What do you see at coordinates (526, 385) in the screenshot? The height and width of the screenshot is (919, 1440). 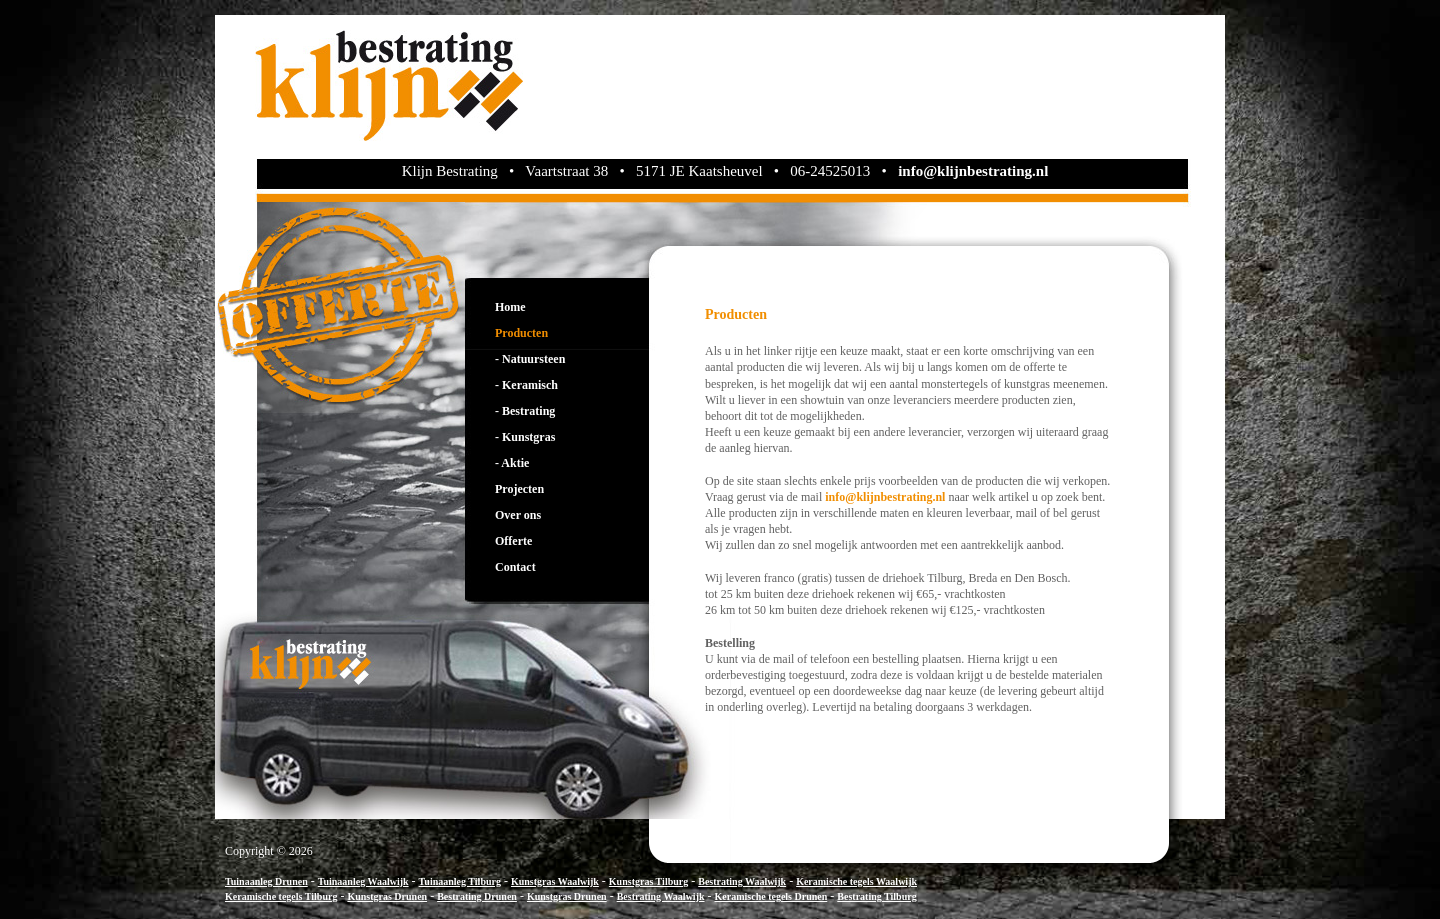 I see `- Keramisch` at bounding box center [526, 385].